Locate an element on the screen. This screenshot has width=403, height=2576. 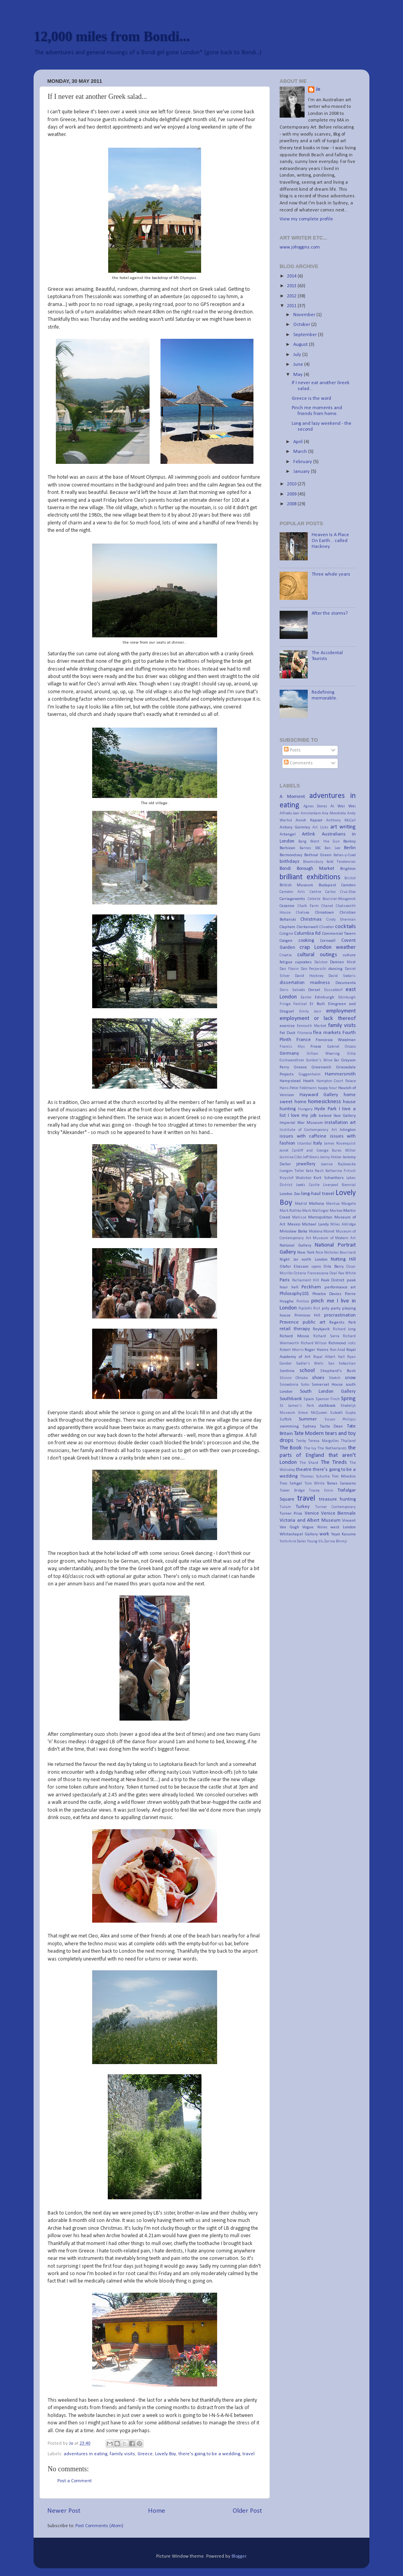
July is located at coordinates (297, 354).